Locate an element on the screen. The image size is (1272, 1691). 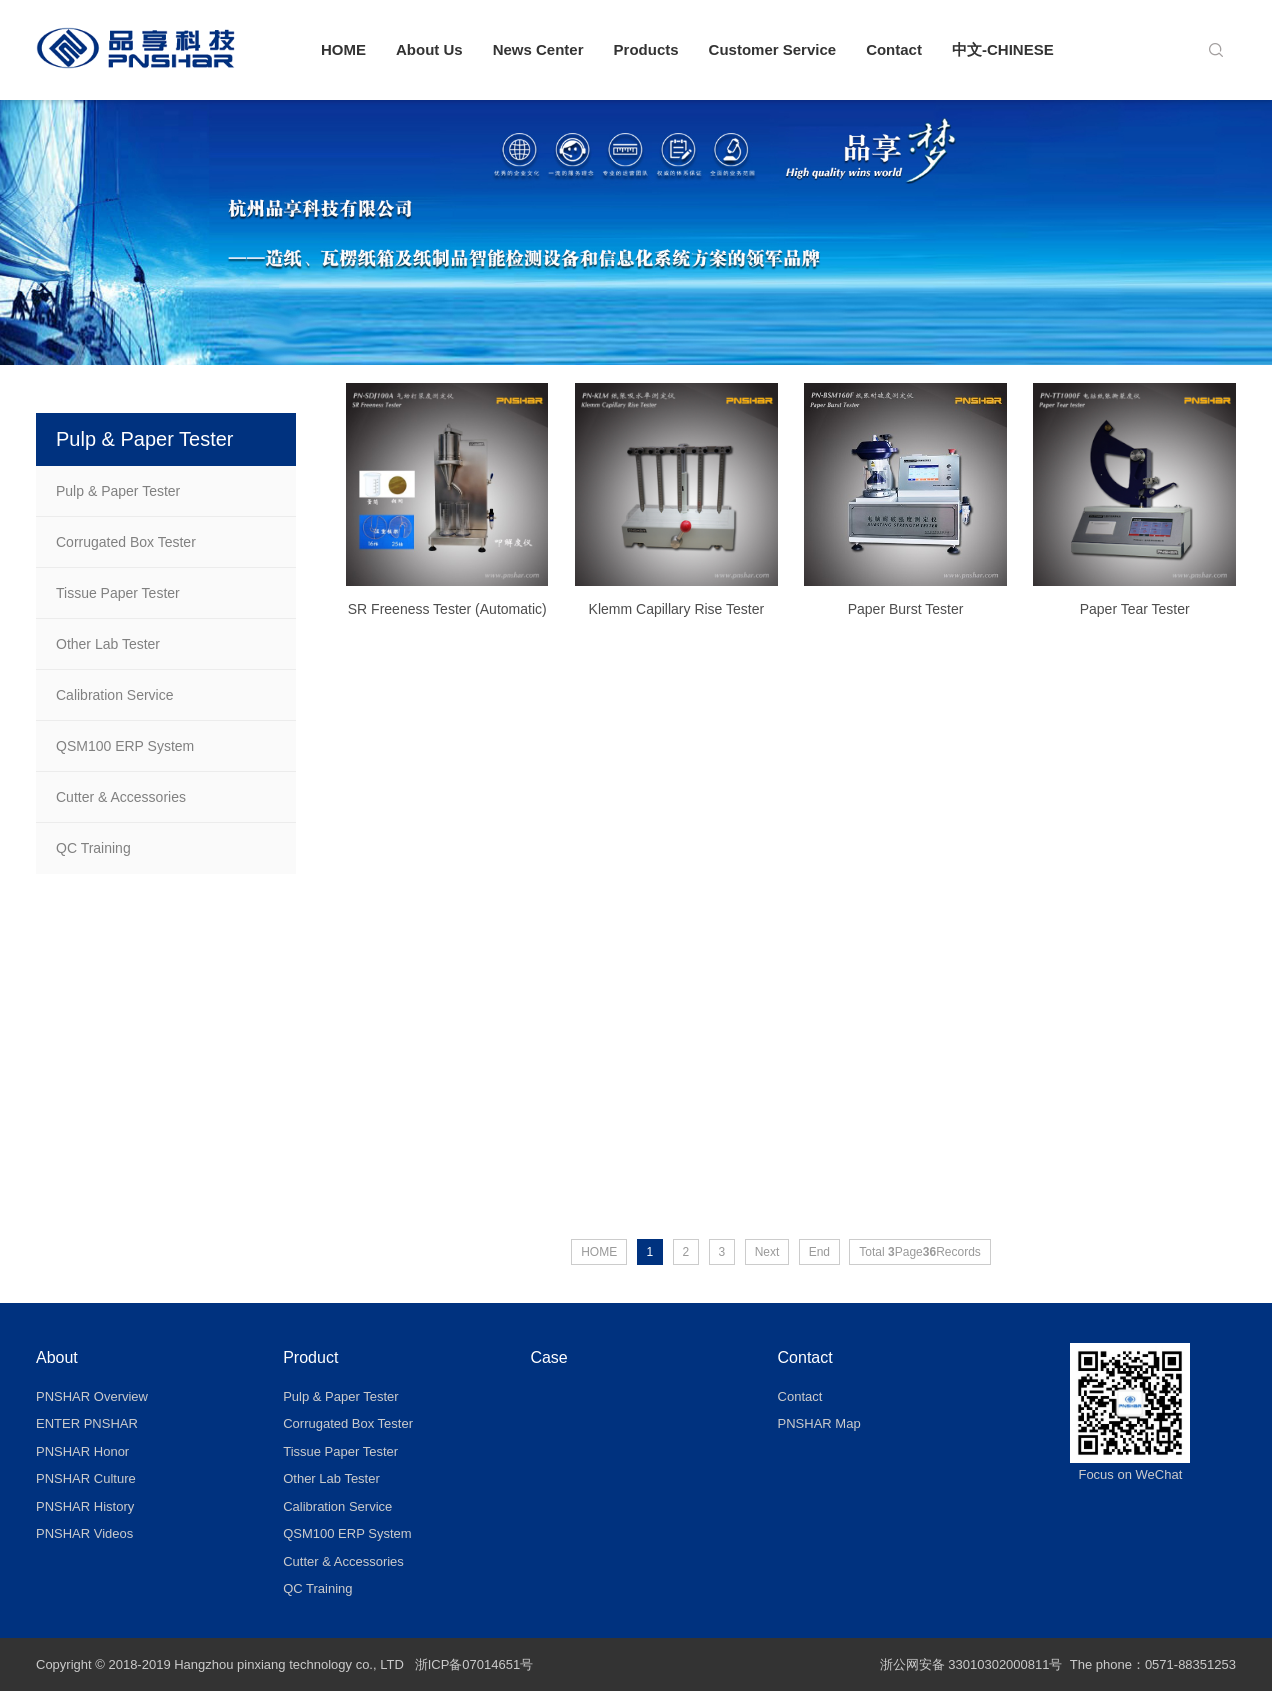
SR Freeness Tester (Automatic) is located at coordinates (447, 616).